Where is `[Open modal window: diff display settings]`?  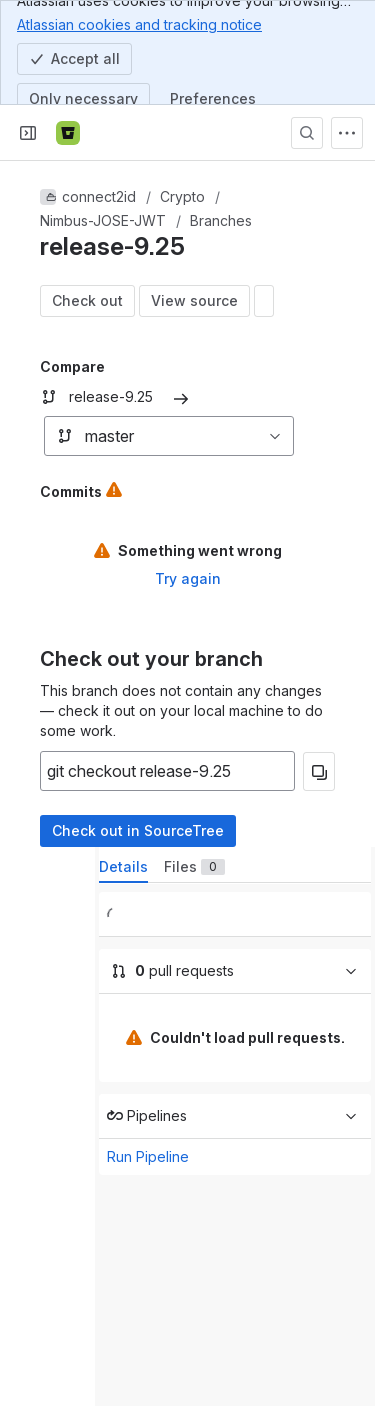
[Open modal window: diff display settings] is located at coordinates (264, 301).